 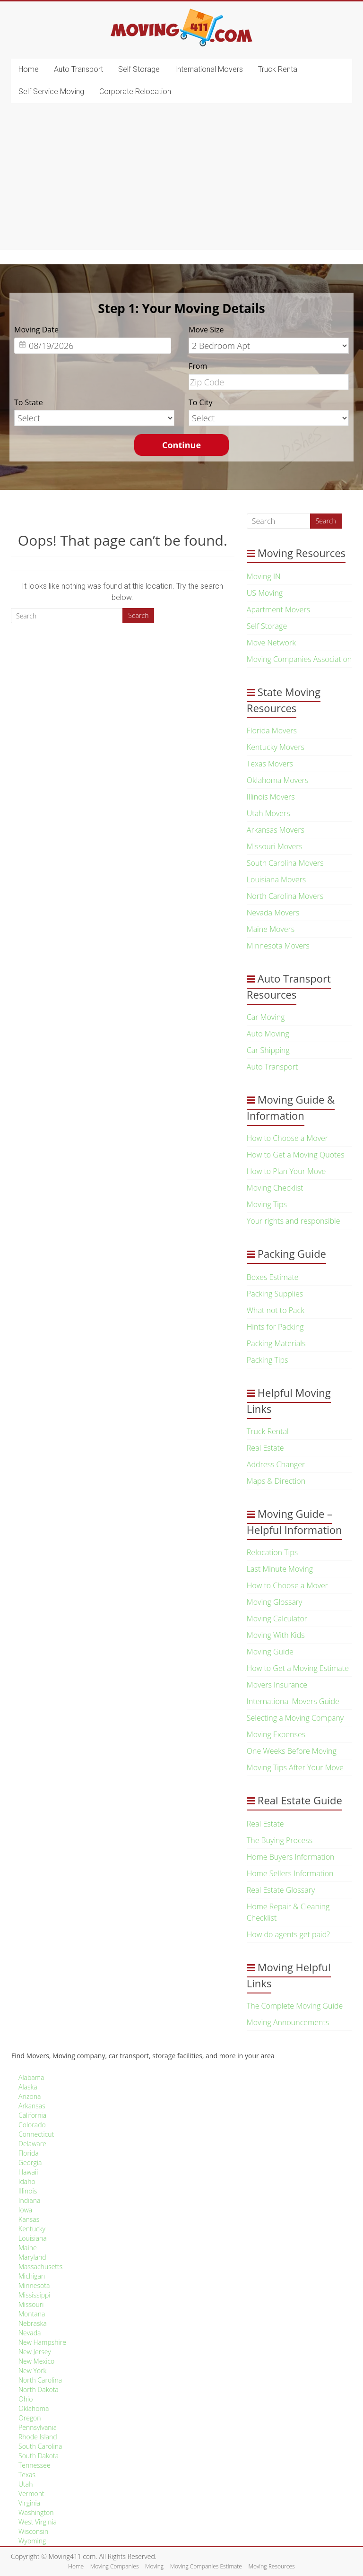 I want to click on Kentucky, so click(x=31, y=2228).